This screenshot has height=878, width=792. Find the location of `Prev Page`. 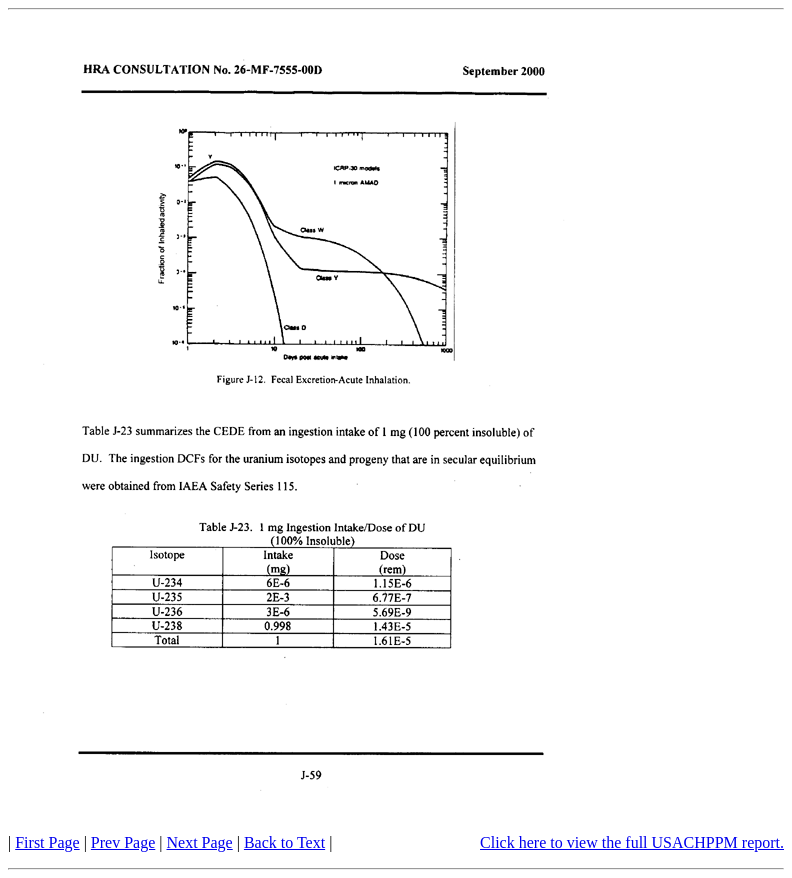

Prev Page is located at coordinates (123, 842).